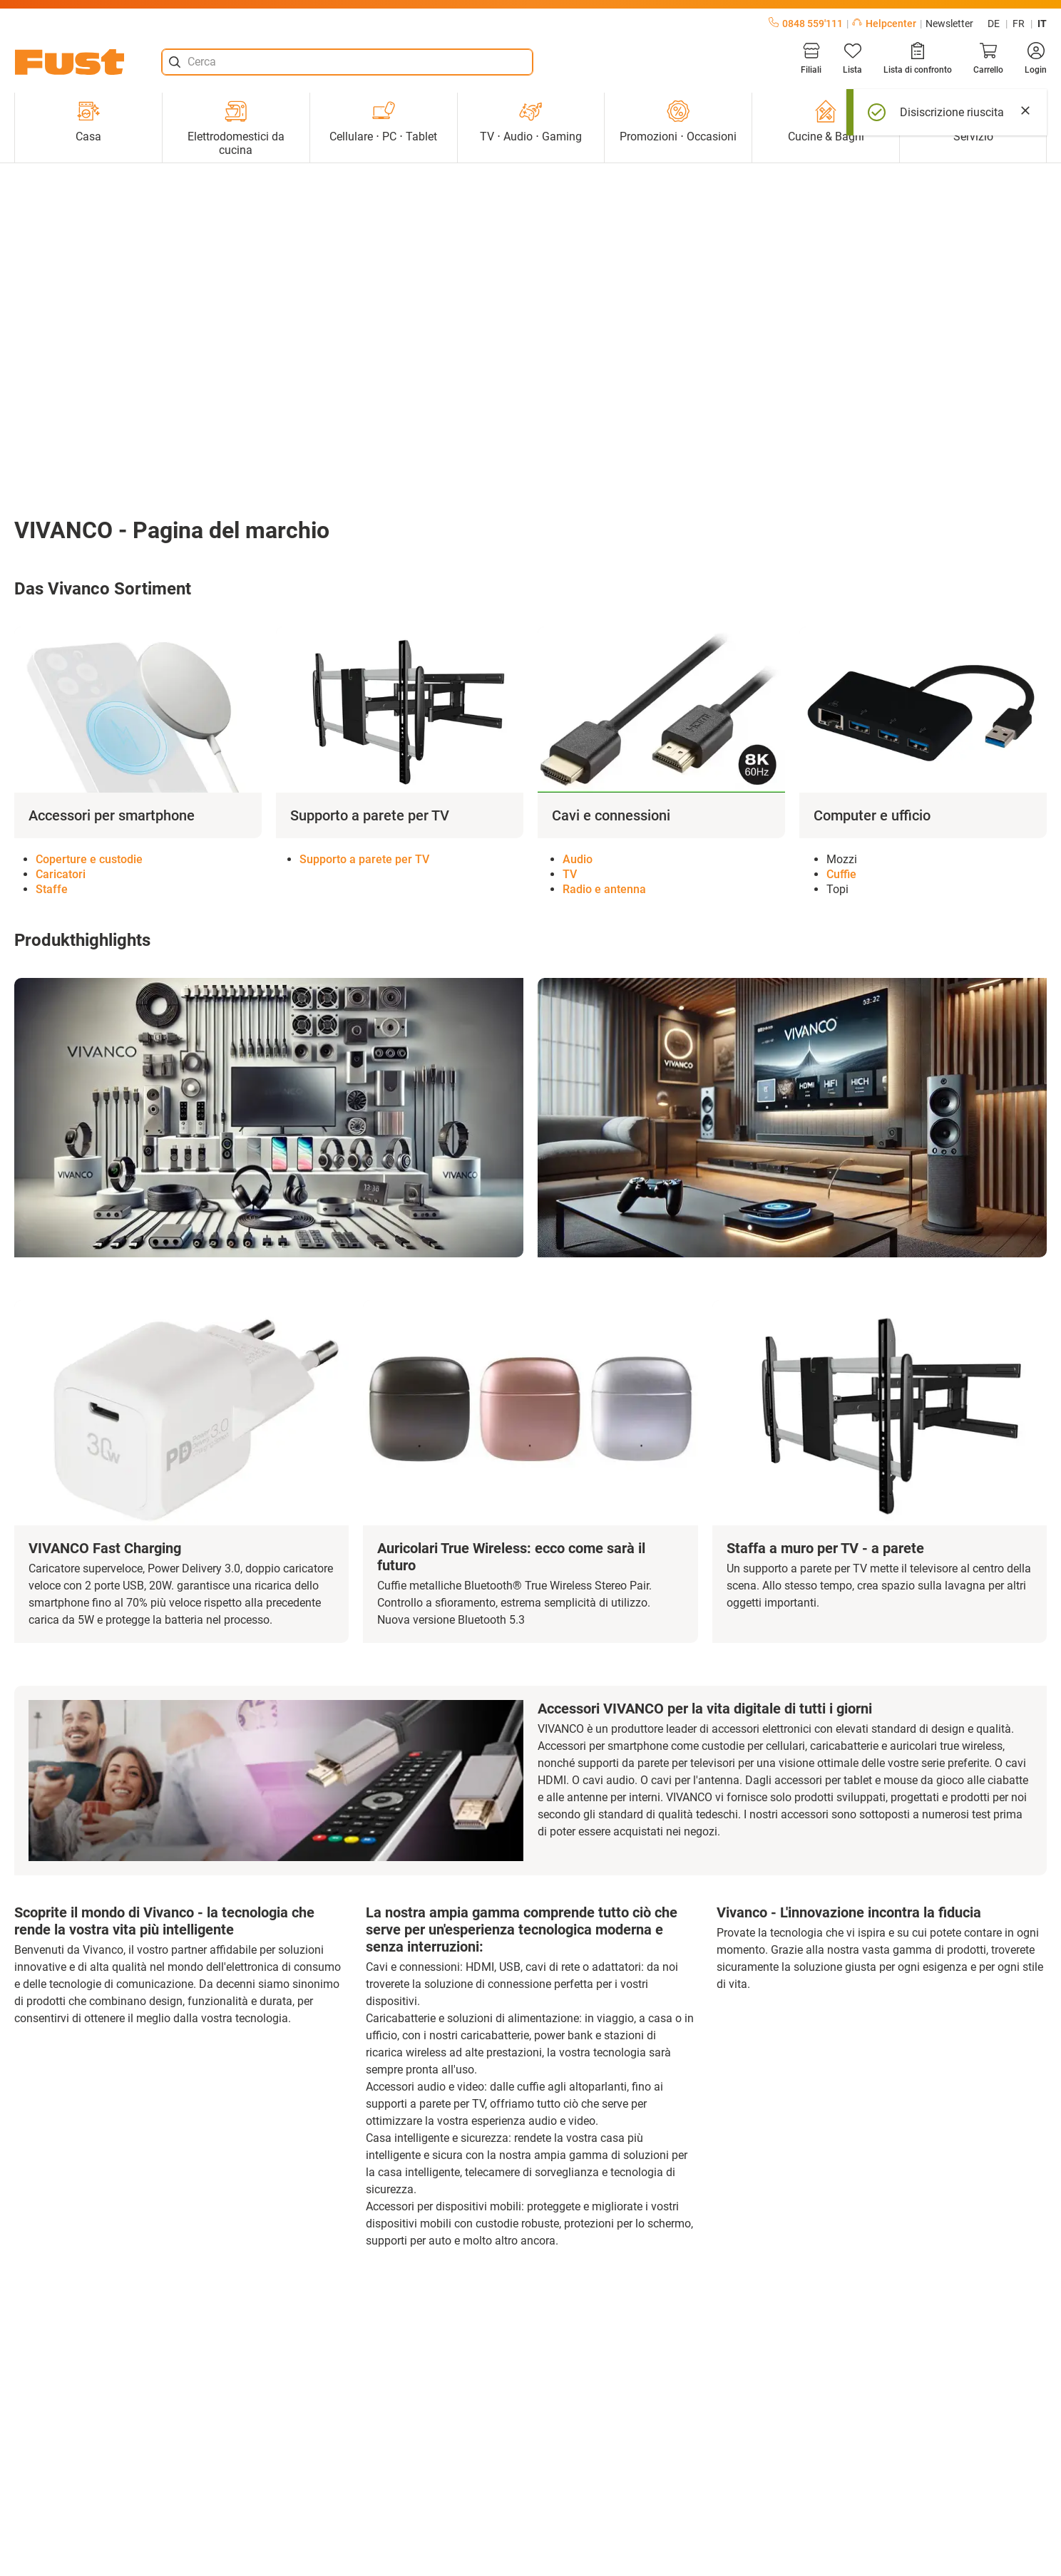 The height and width of the screenshot is (2576, 1061). What do you see at coordinates (988, 58) in the screenshot?
I see `[Carrello]` at bounding box center [988, 58].